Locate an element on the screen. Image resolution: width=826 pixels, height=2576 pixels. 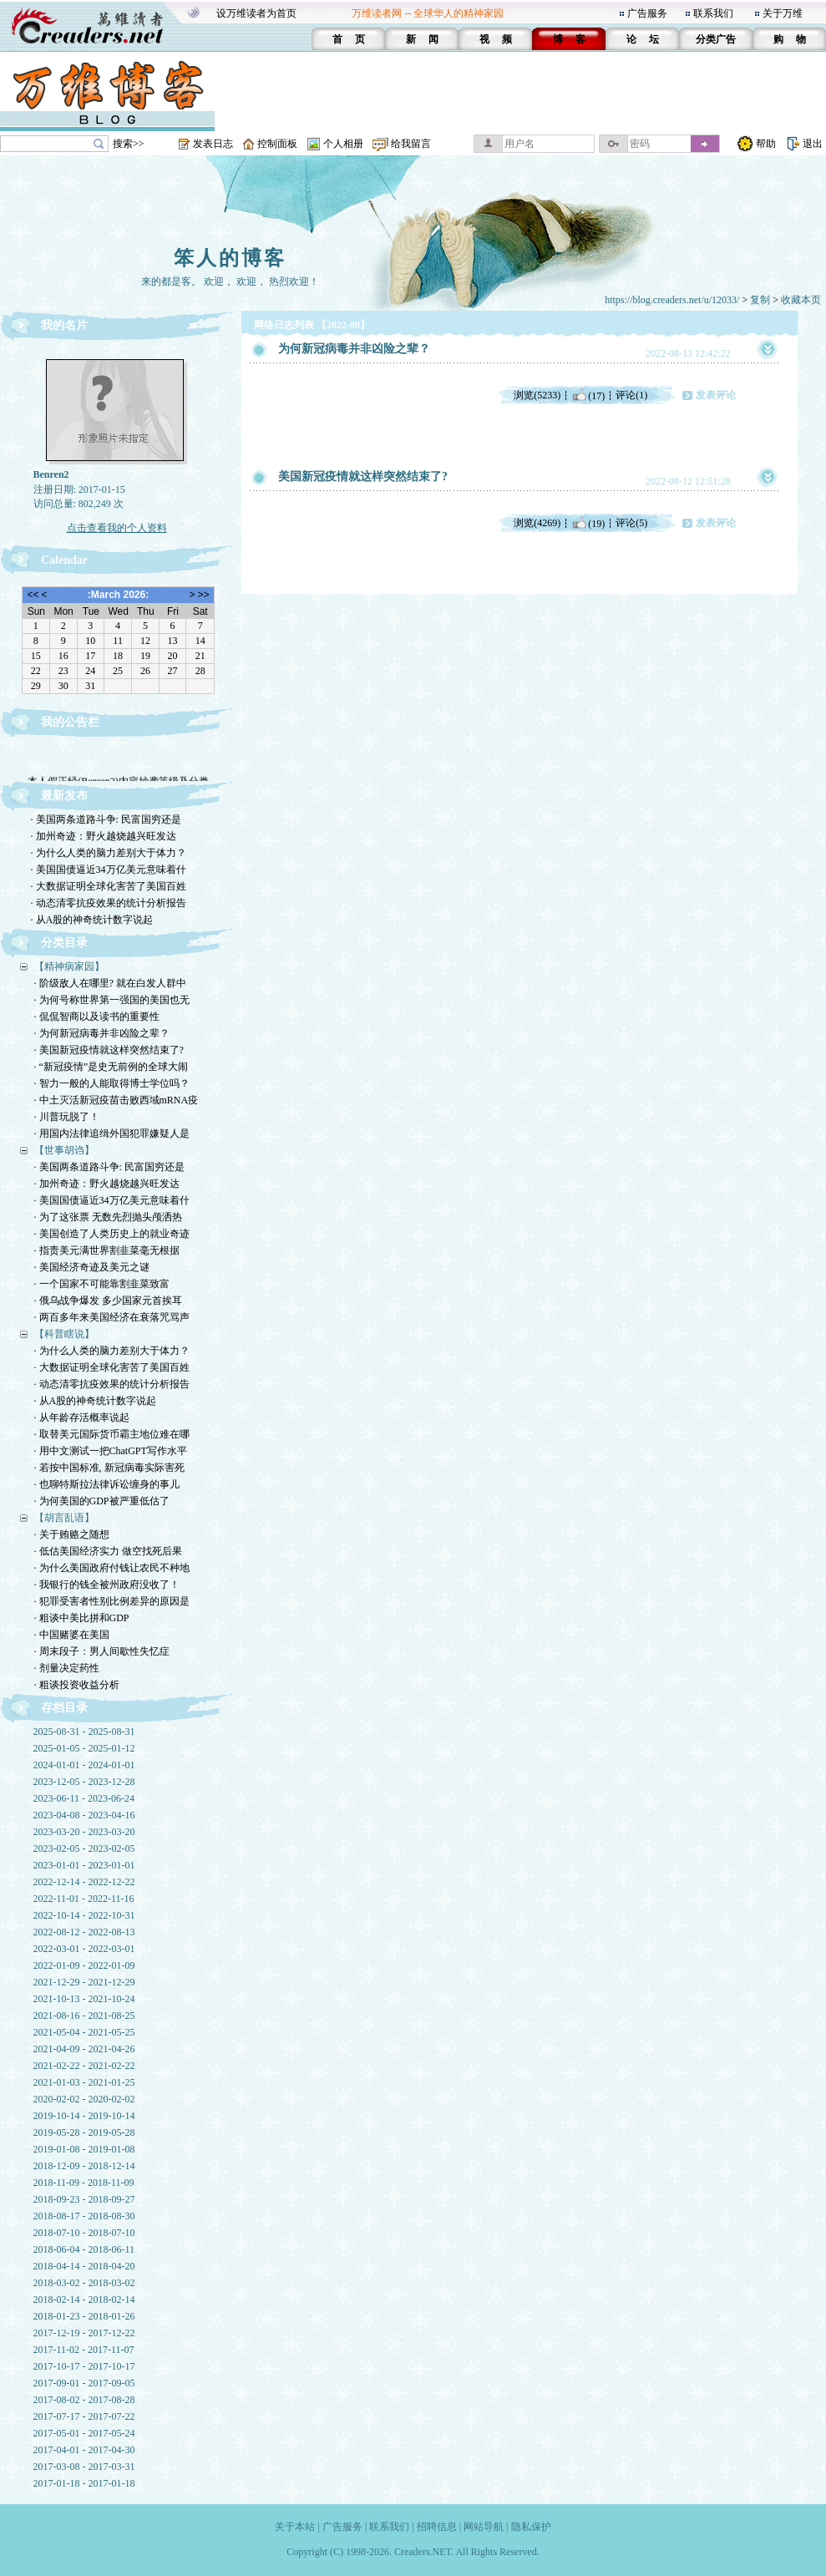
· 俄乌战争爆发 多少国家元首挨耳 is located at coordinates (108, 1300).